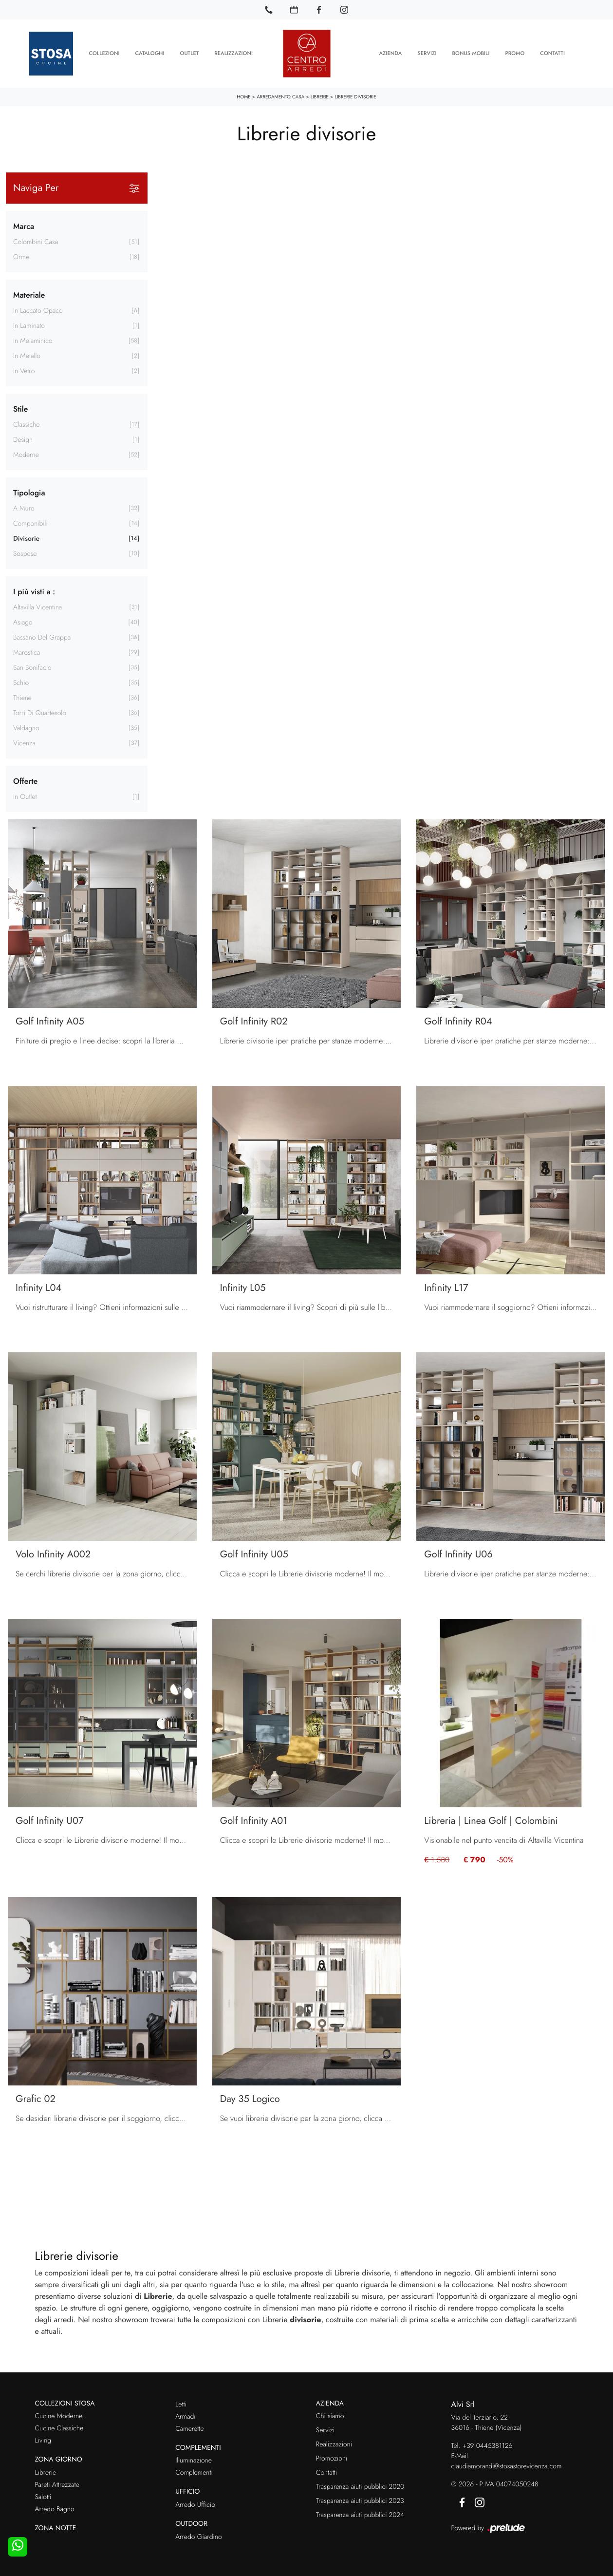  What do you see at coordinates (26, 455) in the screenshot?
I see `moderne` at bounding box center [26, 455].